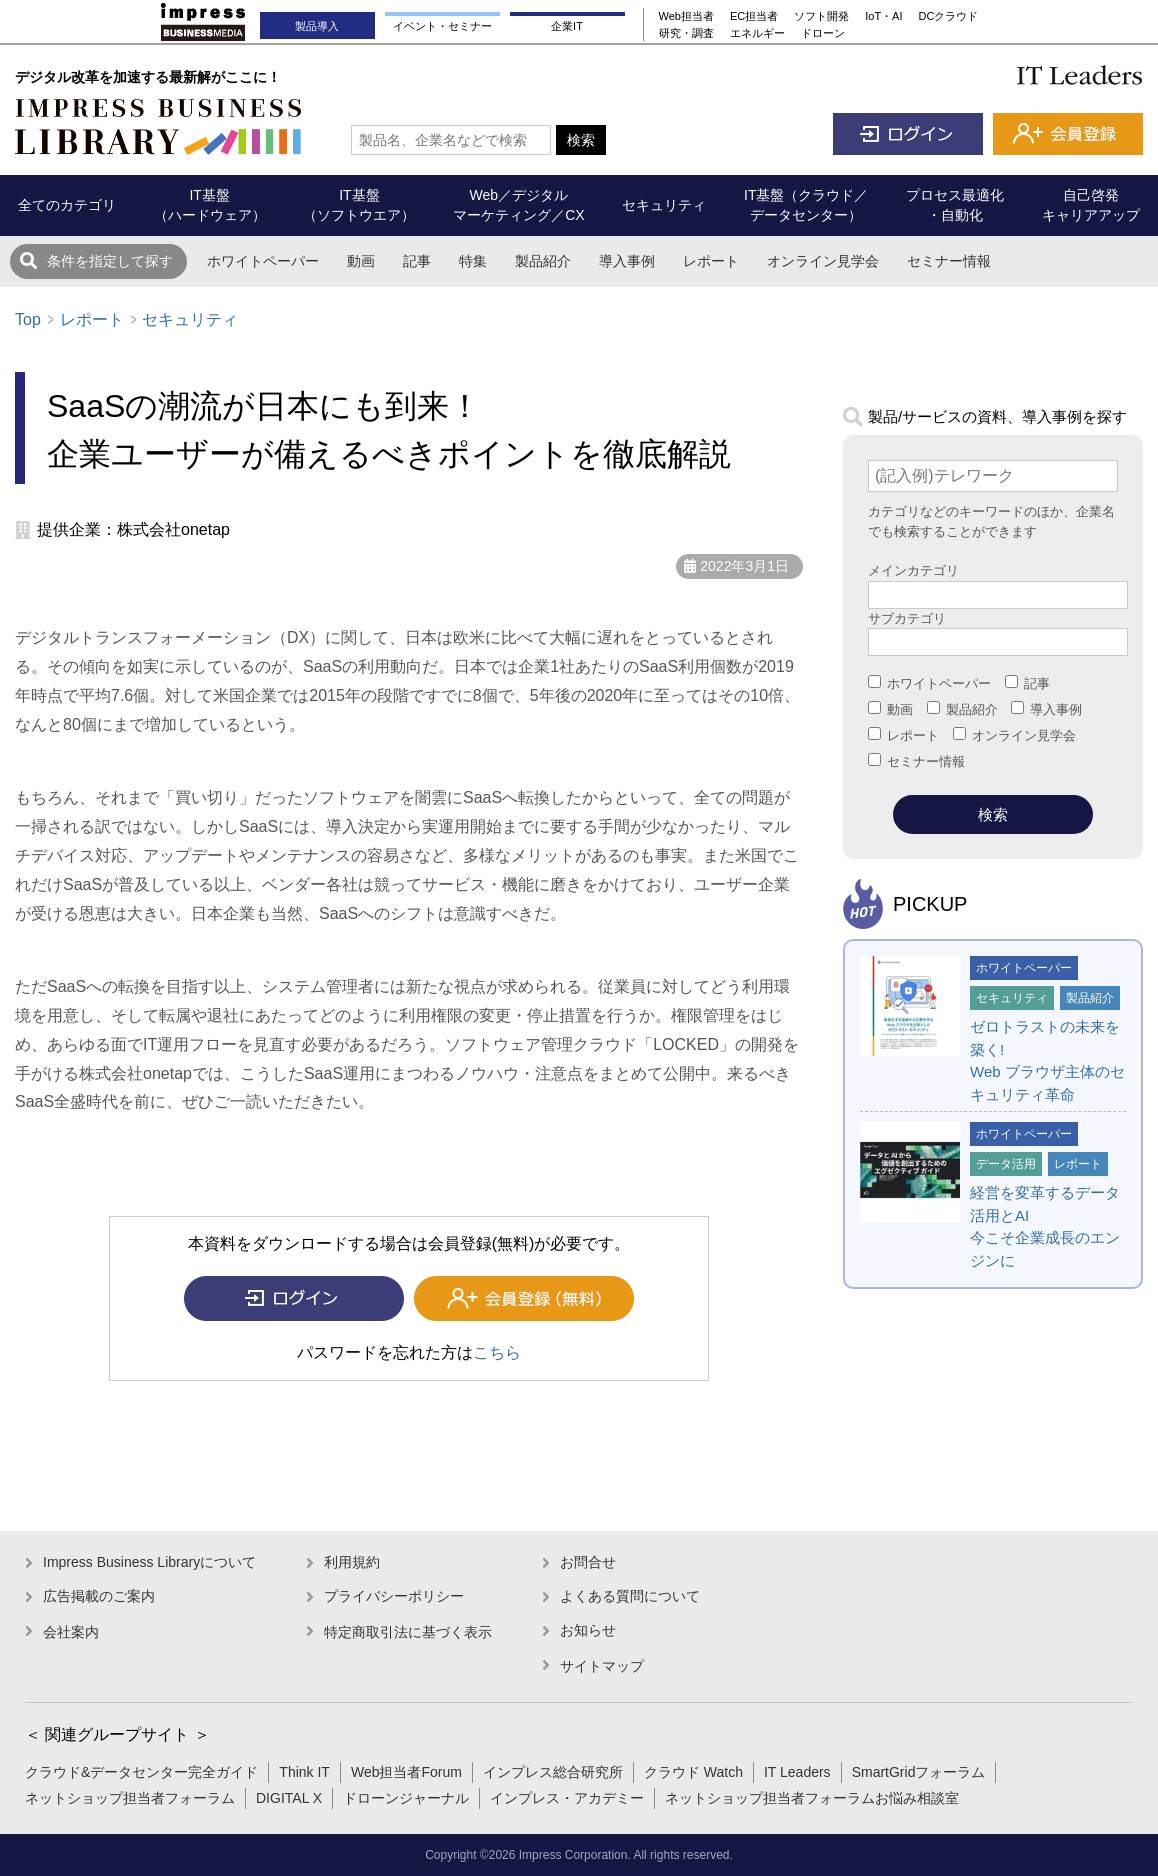  I want to click on 企業IT, so click(567, 26).